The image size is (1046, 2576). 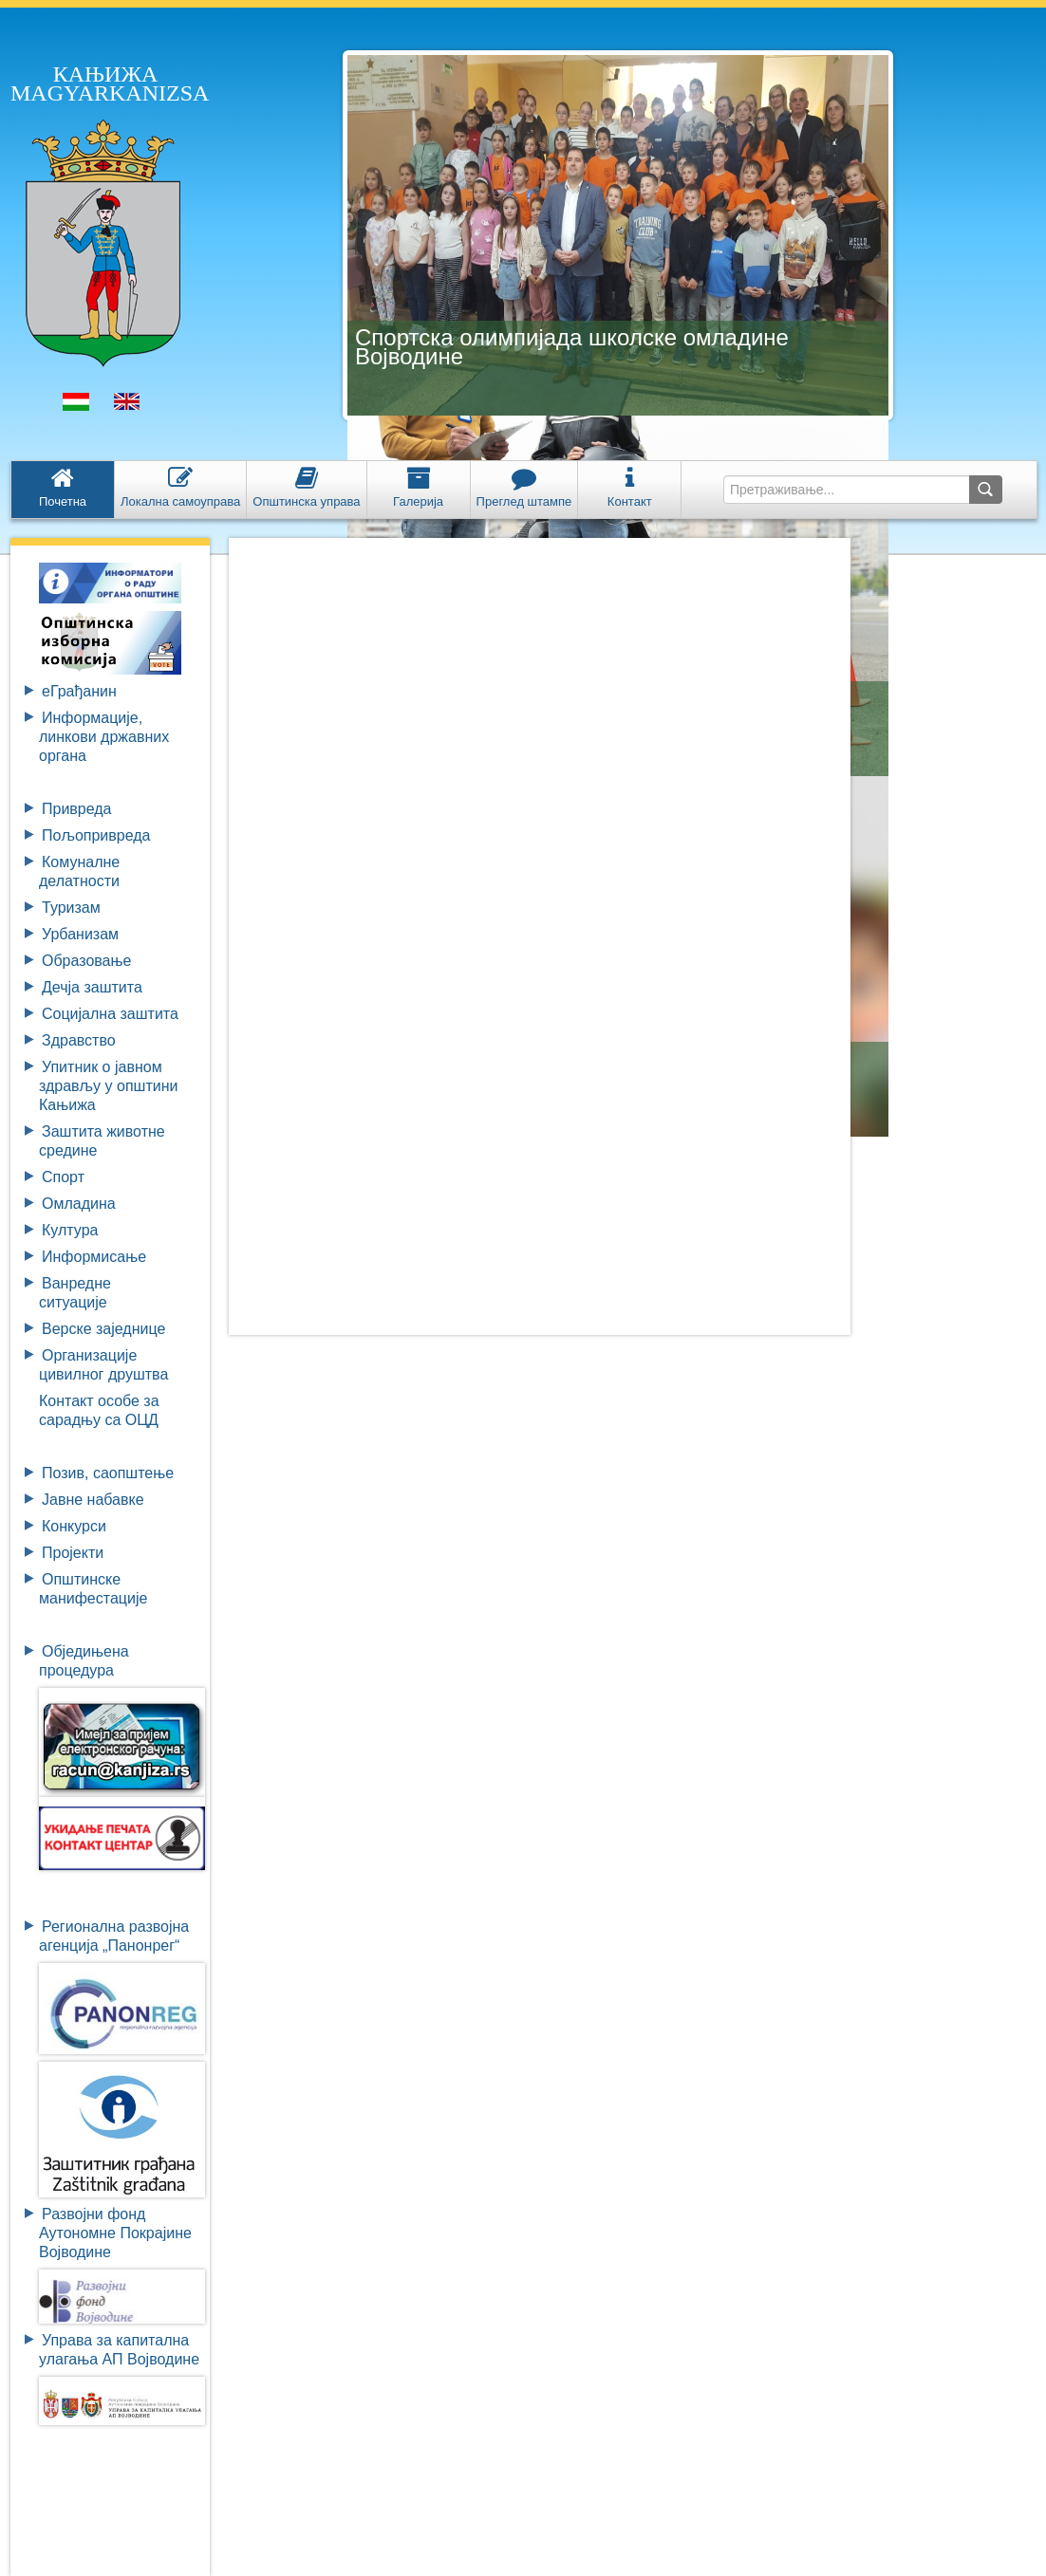 I want to click on eГрађанин, so click(x=79, y=691).